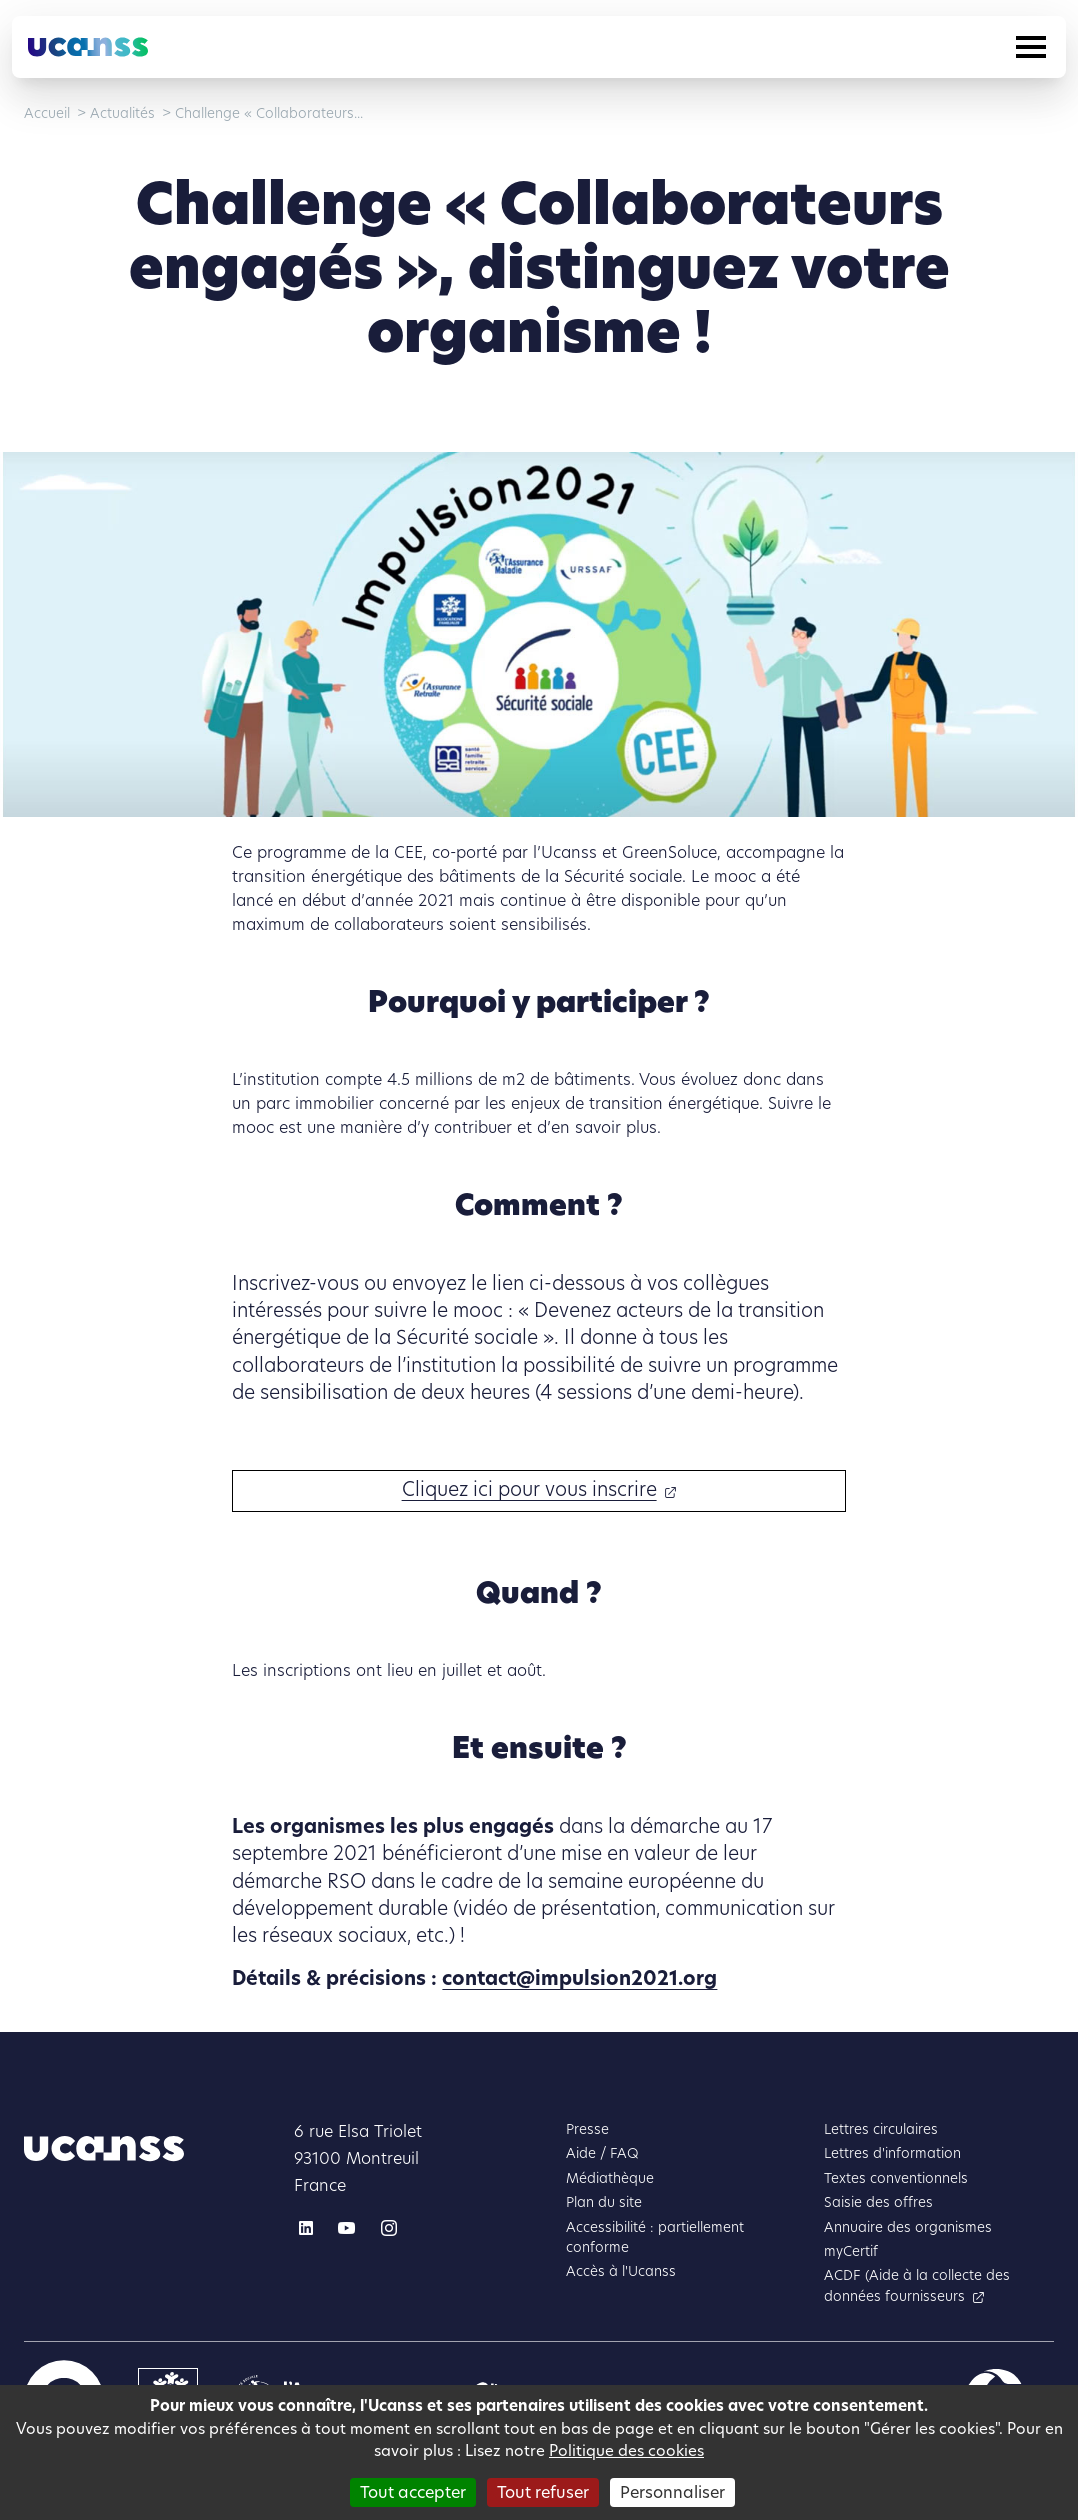  I want to click on Aide / FAQ, so click(602, 2153).